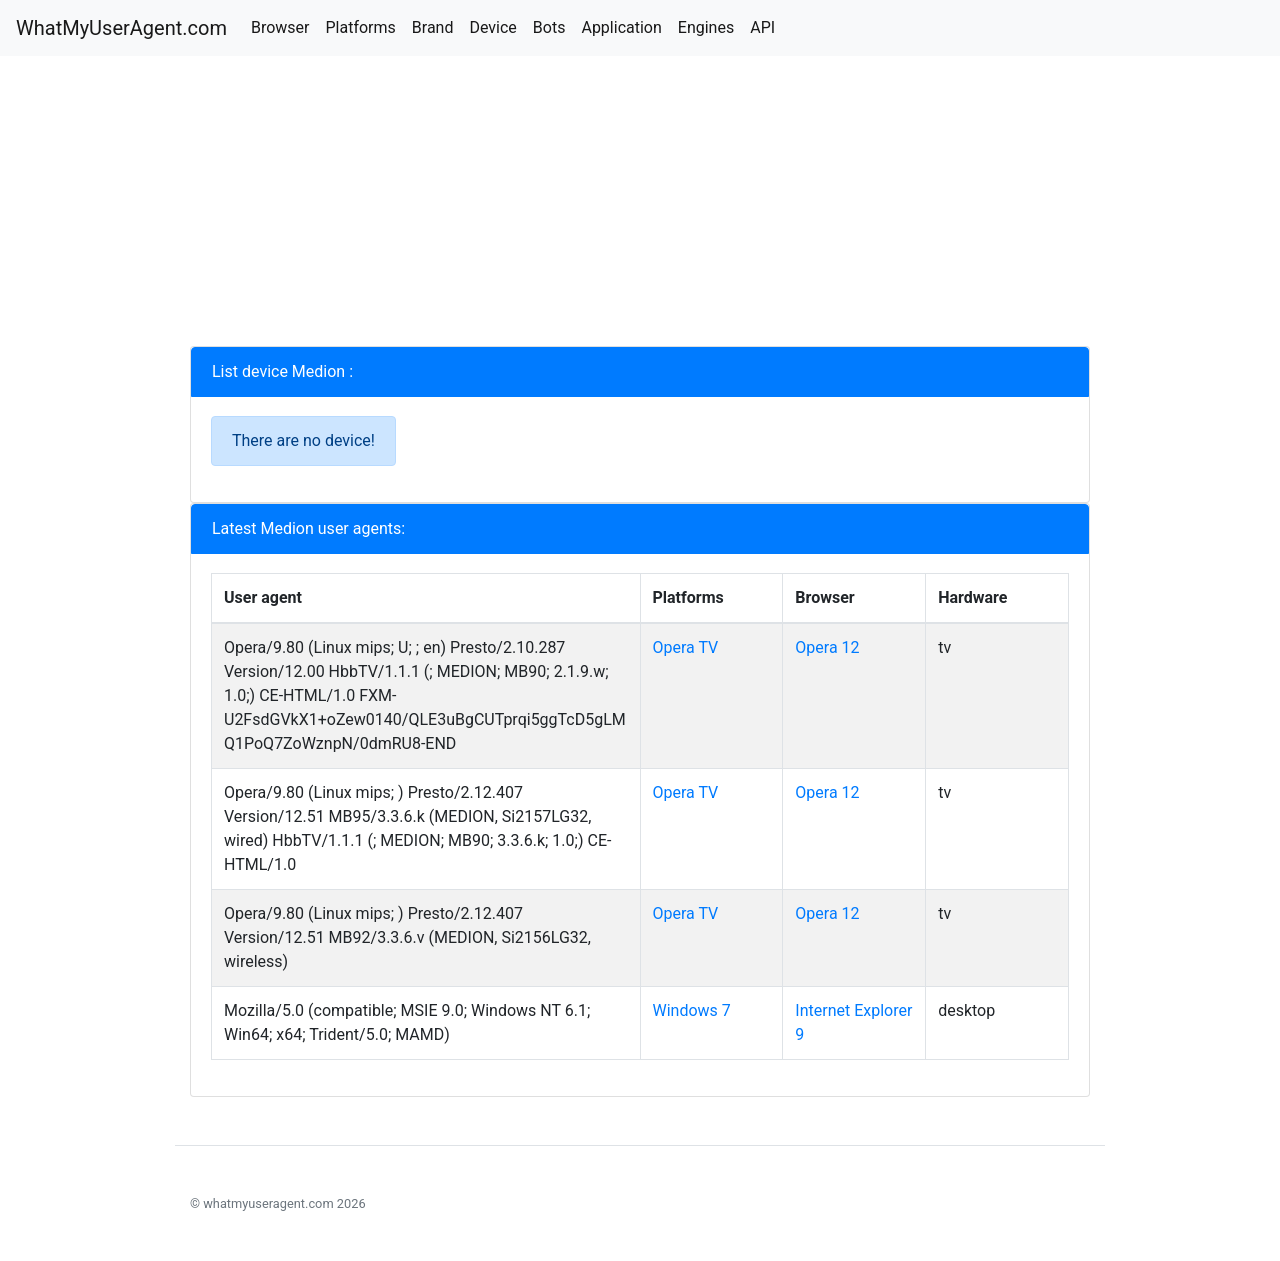 The height and width of the screenshot is (1261, 1280). Describe the element at coordinates (433, 27) in the screenshot. I see `Brand` at that location.